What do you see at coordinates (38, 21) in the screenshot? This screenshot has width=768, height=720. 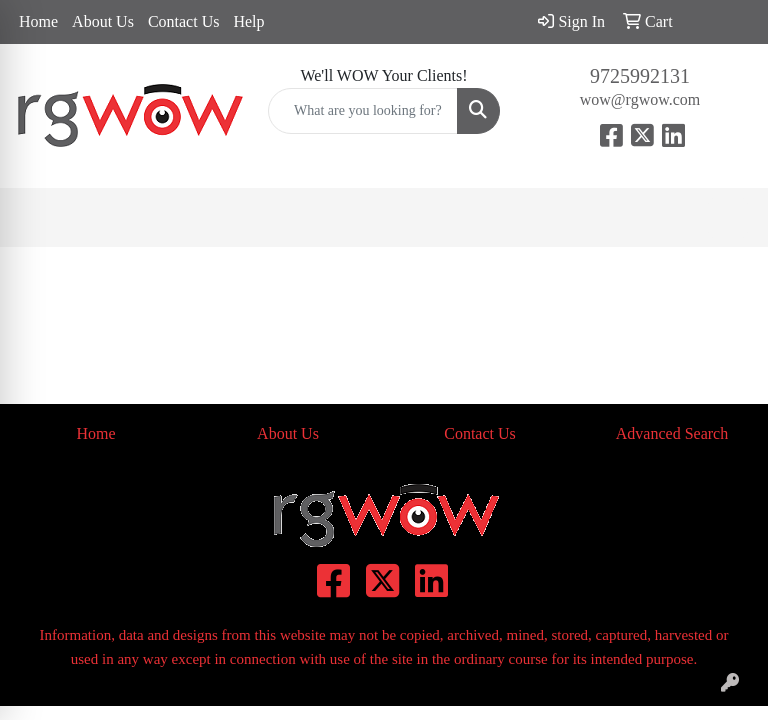 I see `Home` at bounding box center [38, 21].